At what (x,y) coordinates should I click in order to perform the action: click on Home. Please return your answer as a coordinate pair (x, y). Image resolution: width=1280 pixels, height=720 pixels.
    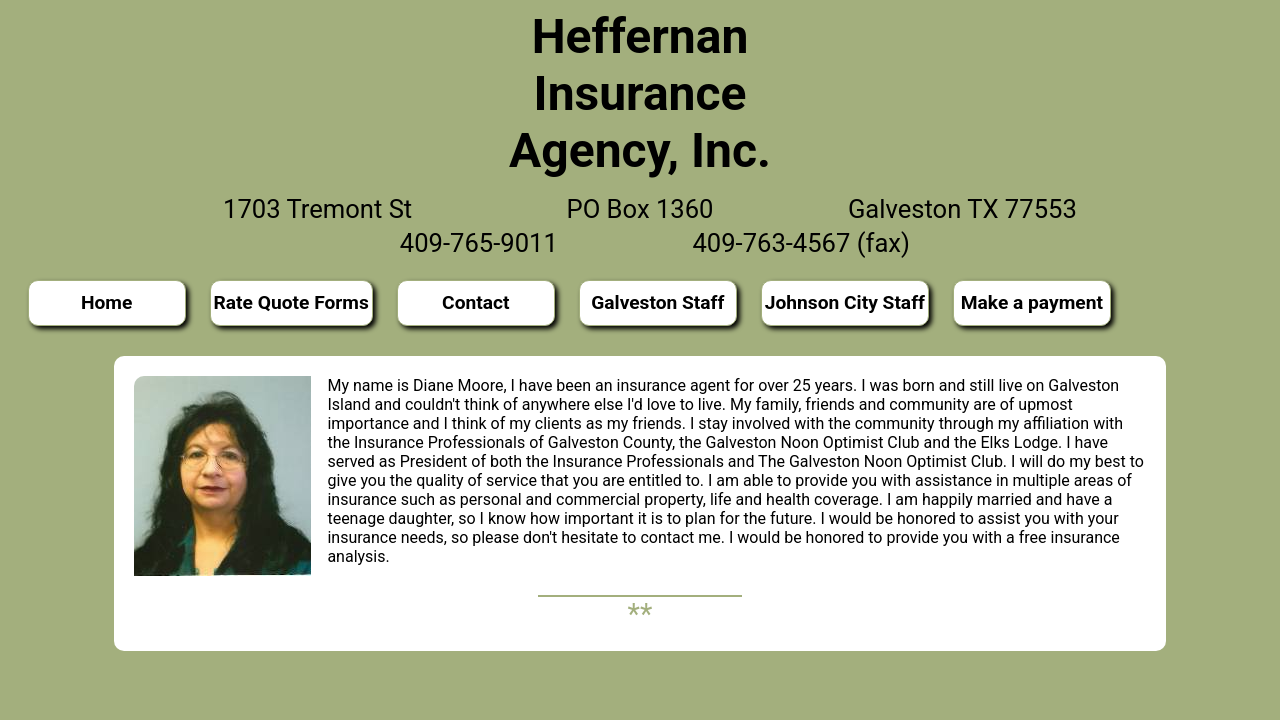
    Looking at the image, I should click on (106, 302).